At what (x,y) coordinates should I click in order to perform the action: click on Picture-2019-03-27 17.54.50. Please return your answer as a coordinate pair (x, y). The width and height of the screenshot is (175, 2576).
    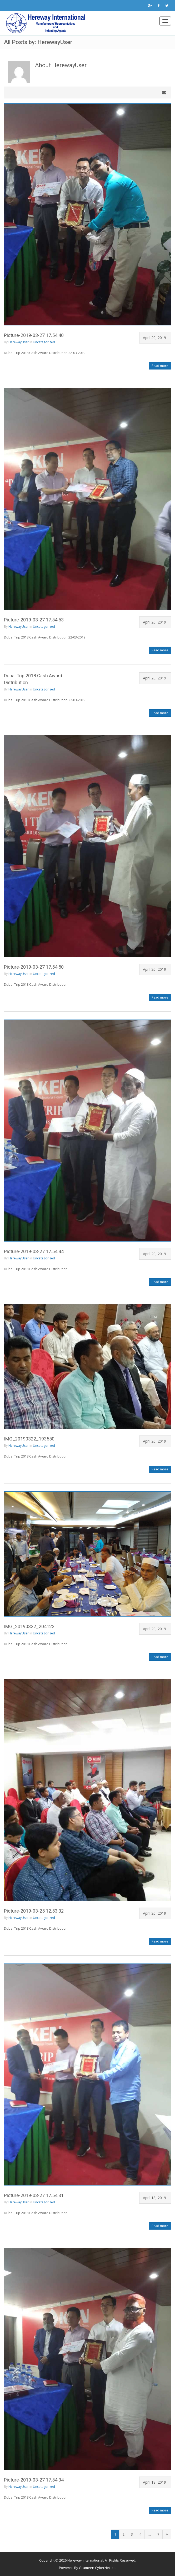
    Looking at the image, I should click on (34, 967).